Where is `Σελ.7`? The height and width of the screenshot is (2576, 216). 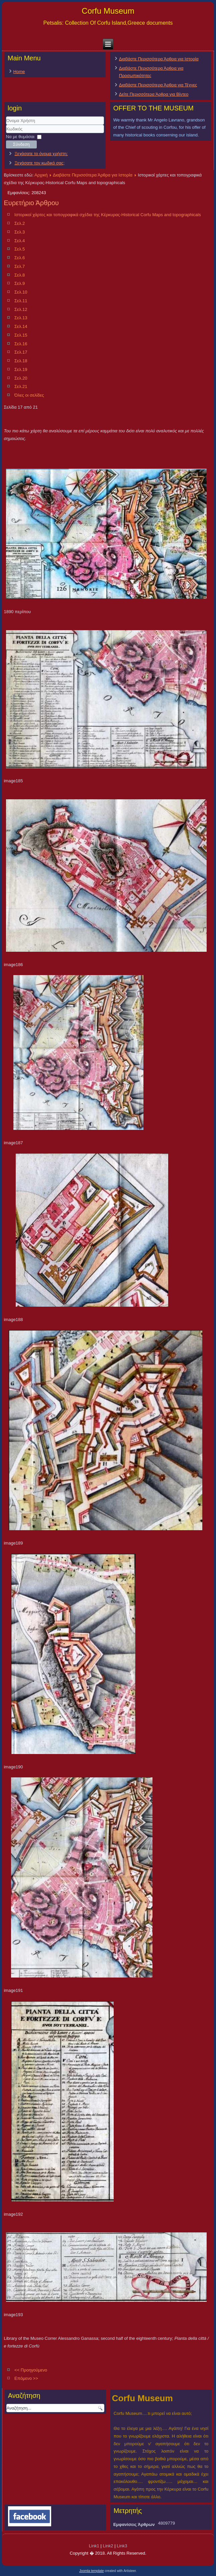 Σελ.7 is located at coordinates (19, 266).